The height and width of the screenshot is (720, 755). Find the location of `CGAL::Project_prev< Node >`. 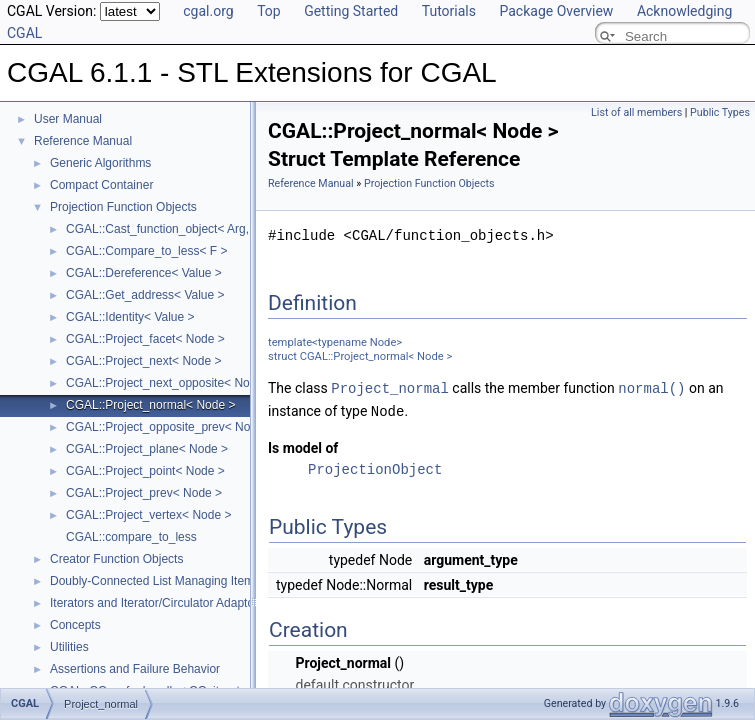

CGAL::Project_prev< Node > is located at coordinates (144, 493).